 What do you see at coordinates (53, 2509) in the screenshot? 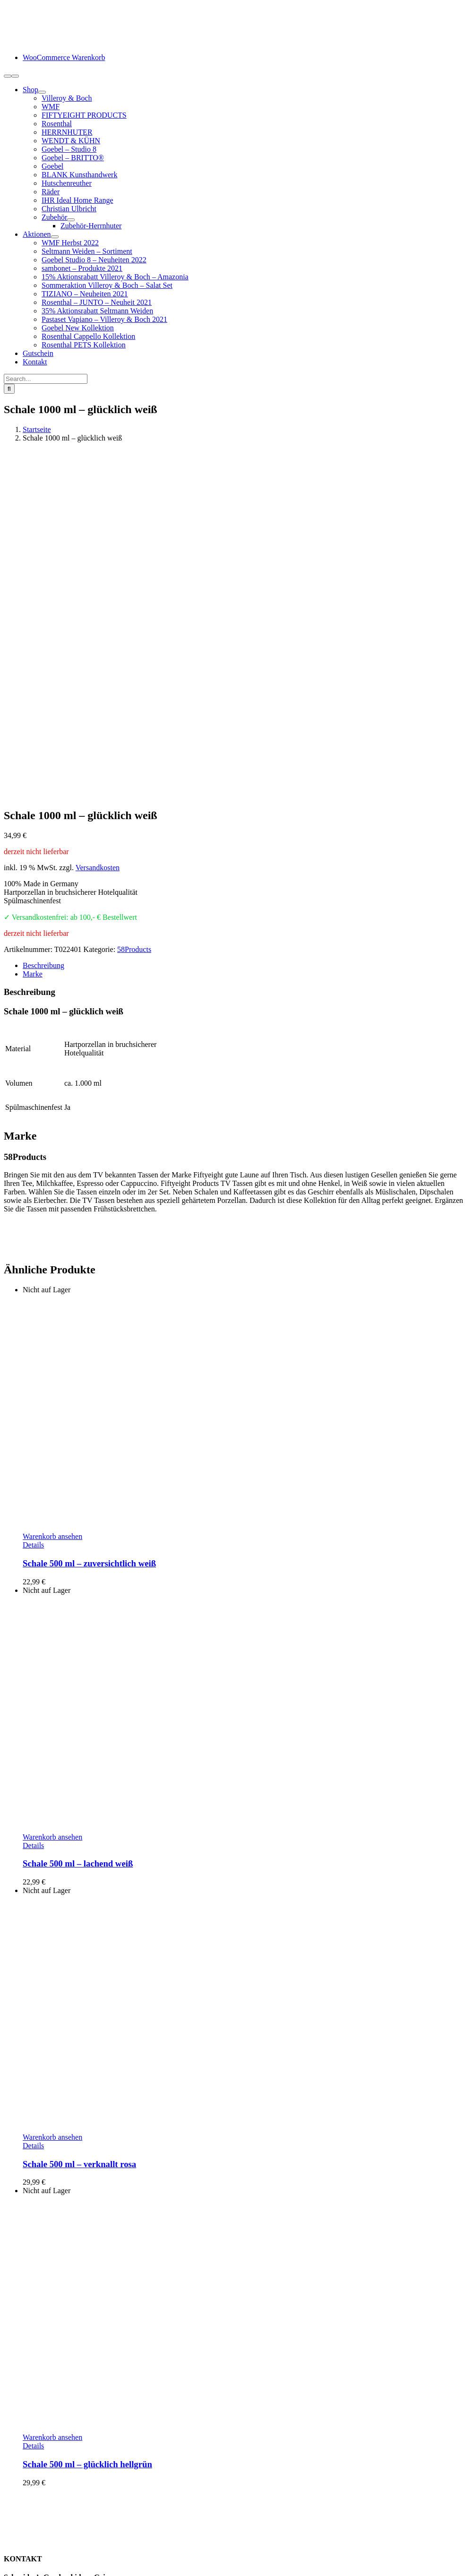
I see `Widerrufsbelehrung` at bounding box center [53, 2509].